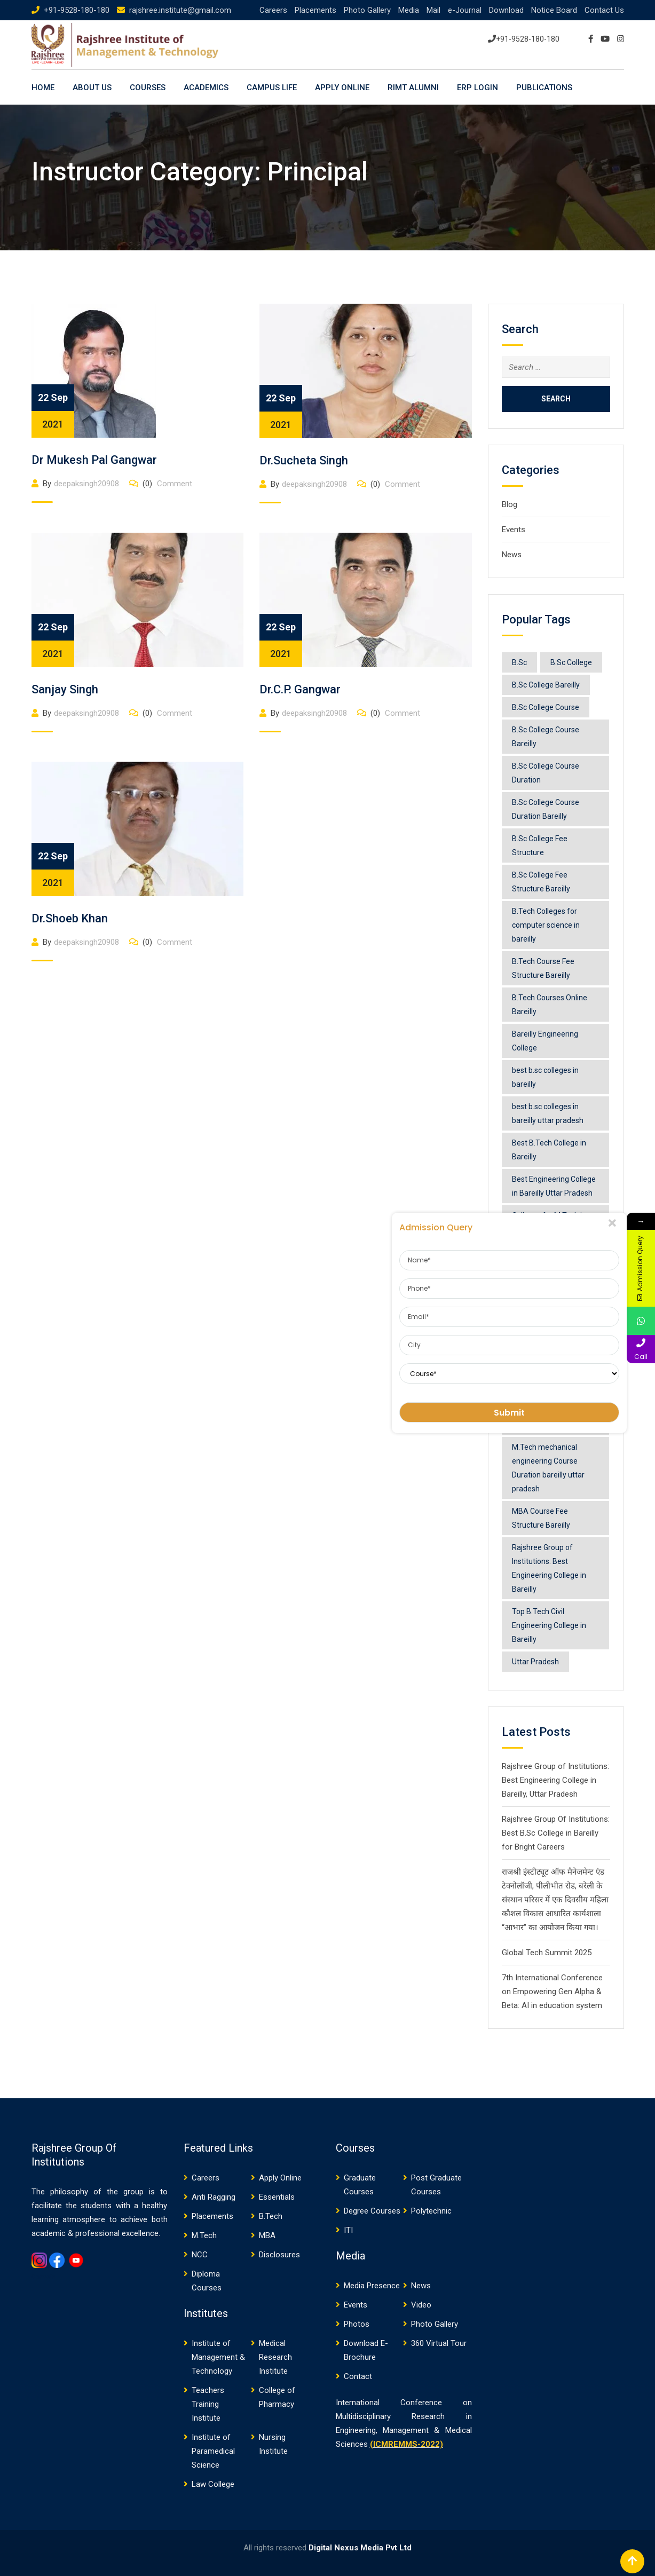 The image size is (655, 2576). I want to click on Events, so click(513, 529).